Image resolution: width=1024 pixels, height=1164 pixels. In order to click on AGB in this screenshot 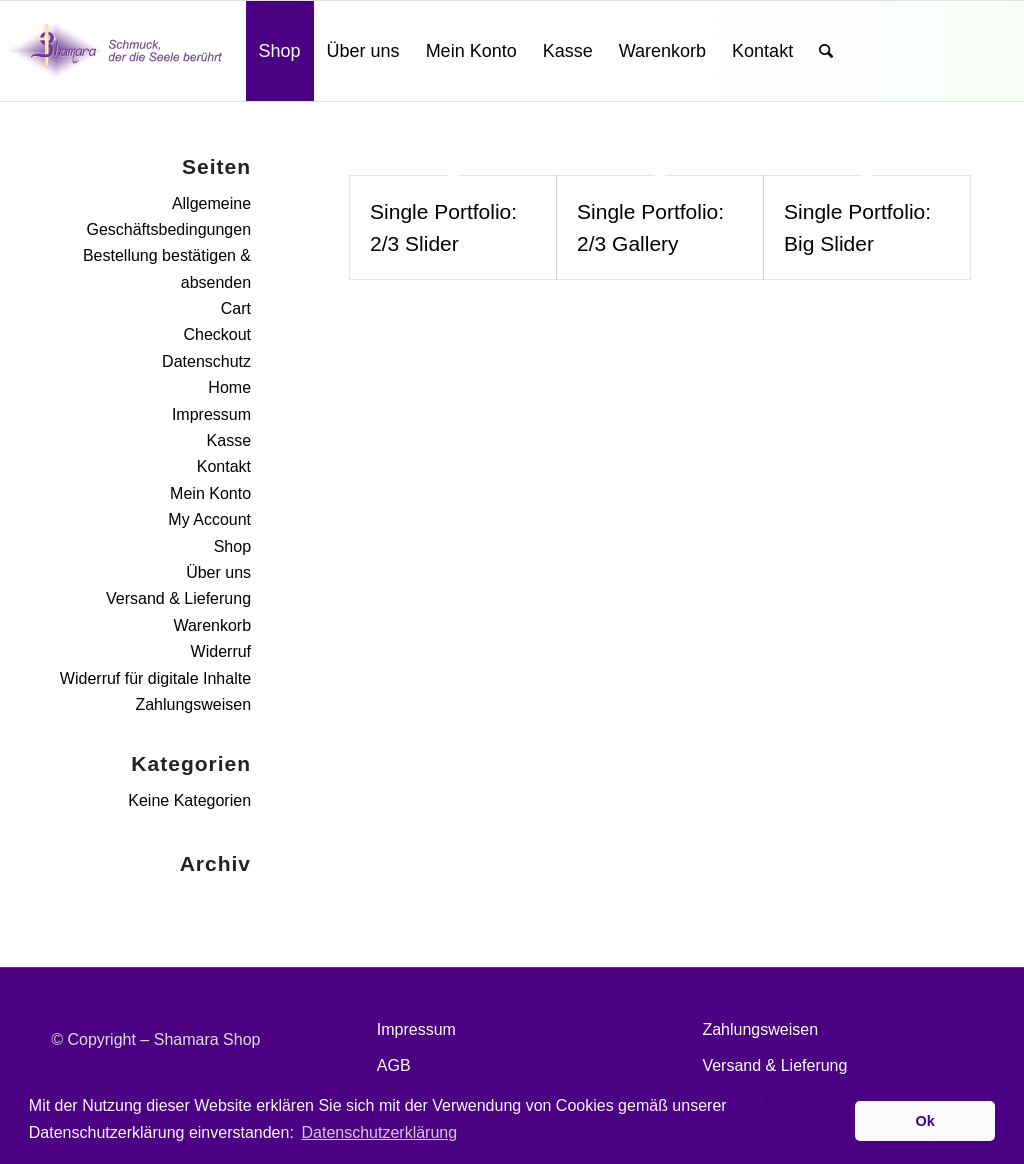, I will do `click(394, 1065)`.